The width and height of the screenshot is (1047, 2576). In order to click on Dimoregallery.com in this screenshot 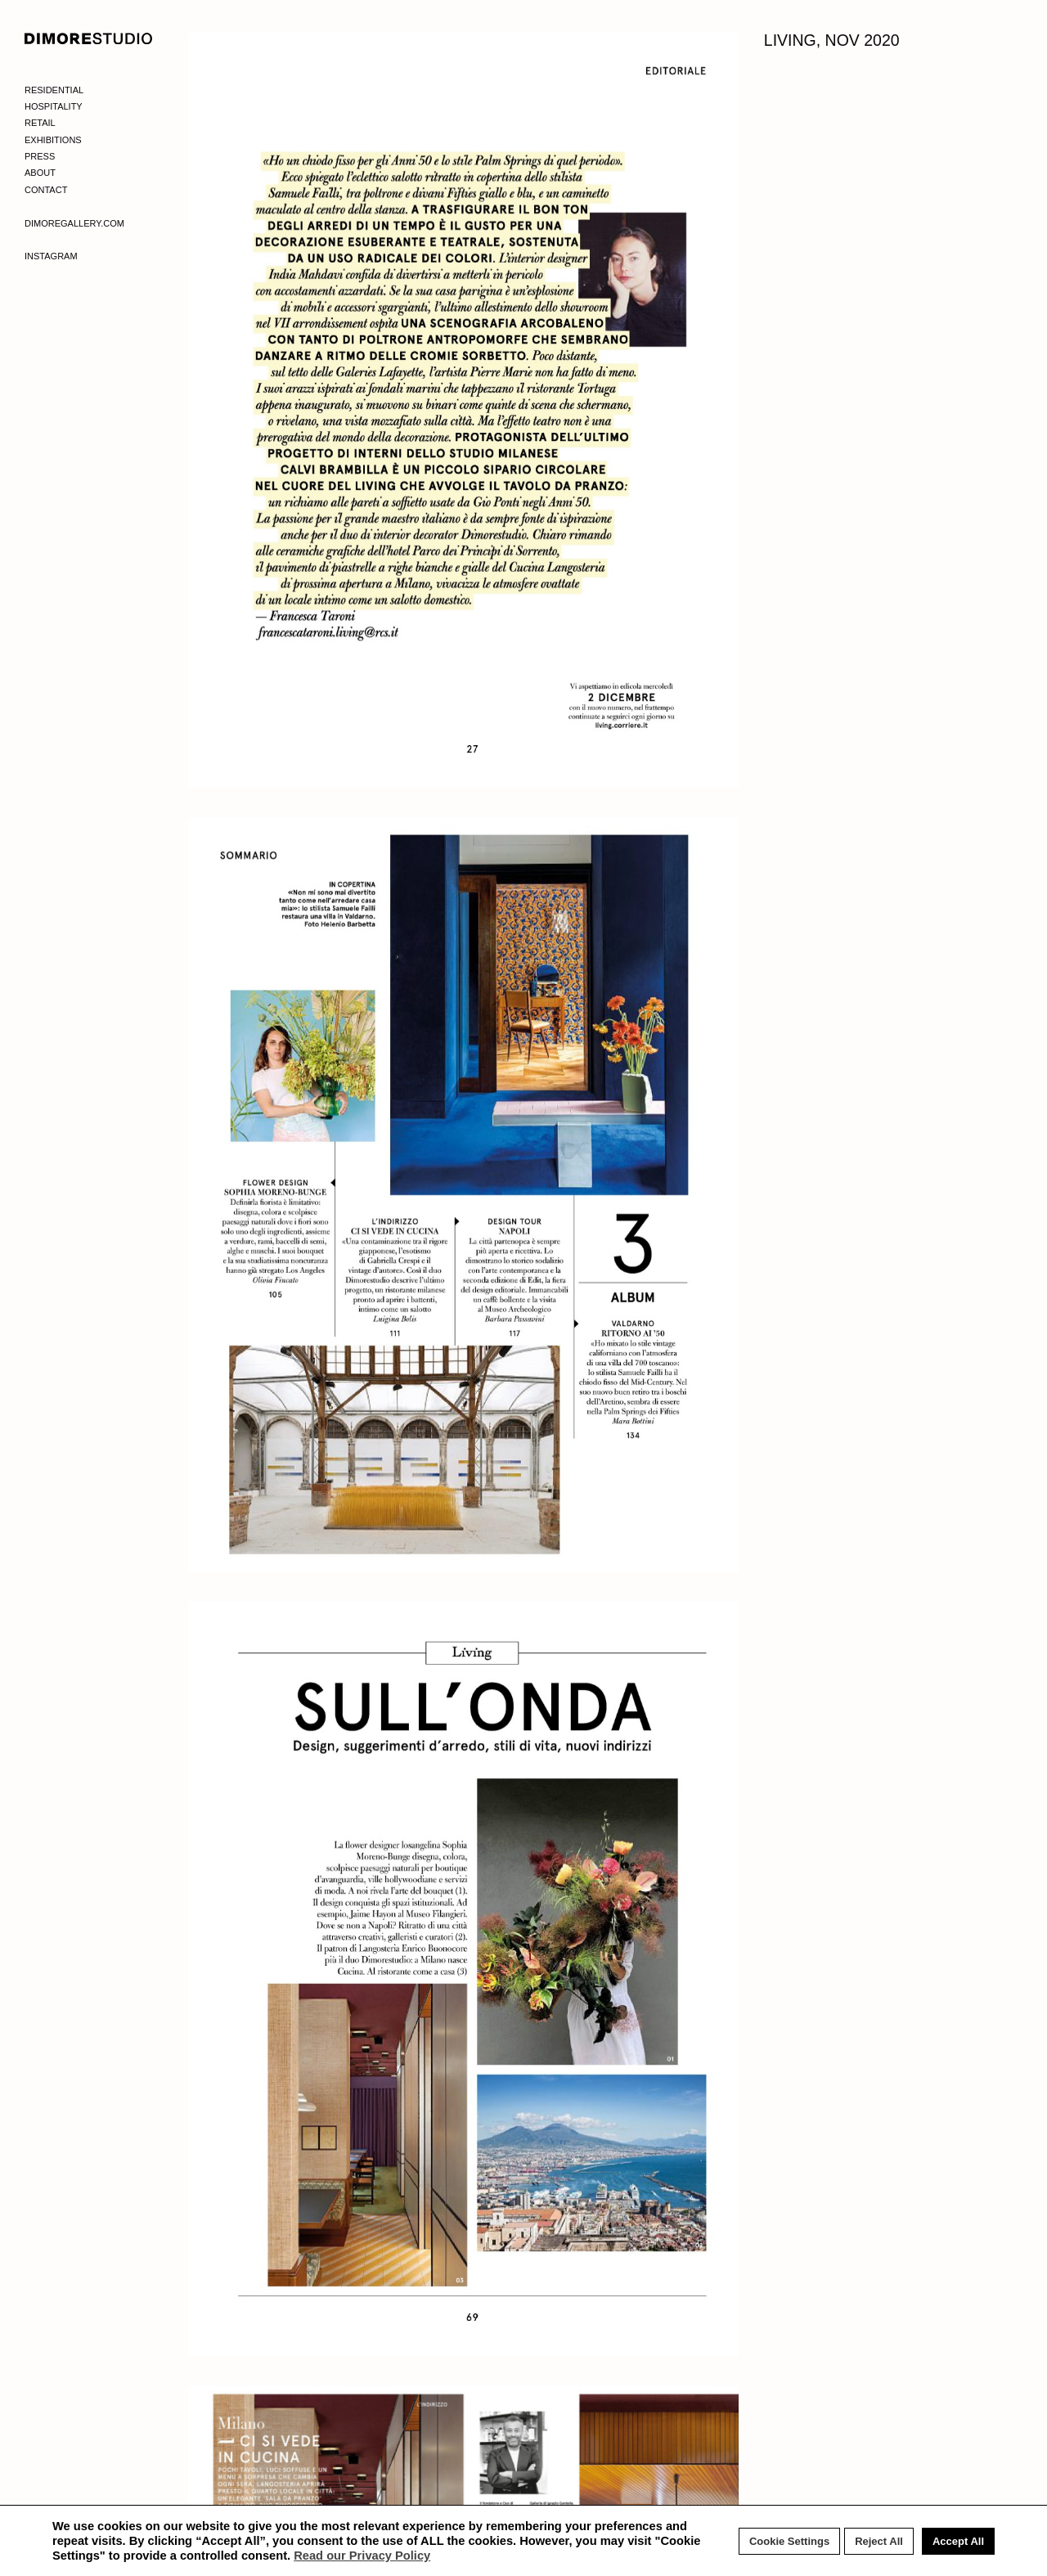, I will do `click(74, 223)`.